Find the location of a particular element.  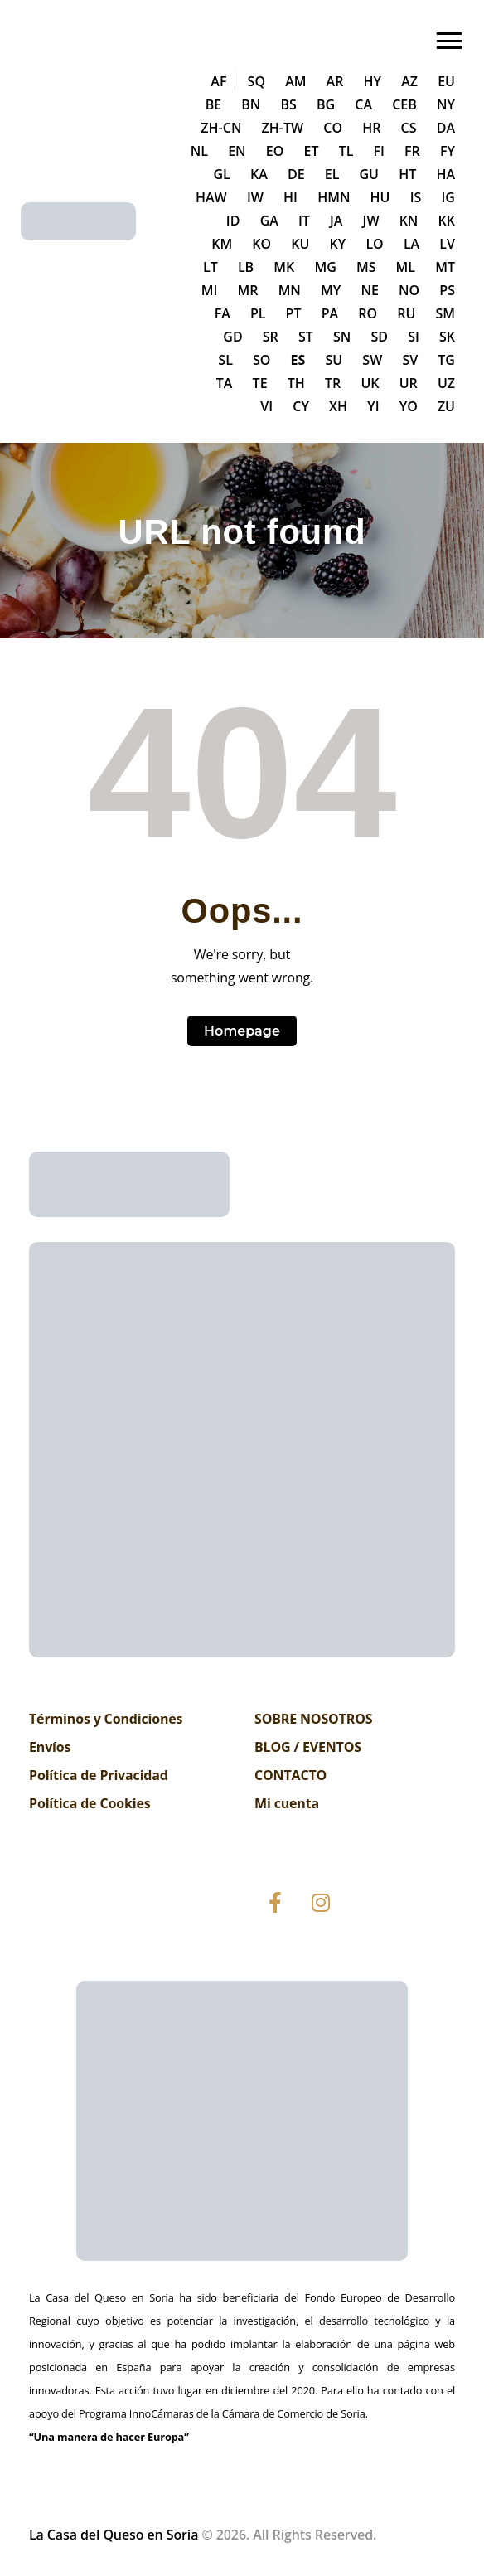

SOBRE NOSOTROS is located at coordinates (313, 1719).